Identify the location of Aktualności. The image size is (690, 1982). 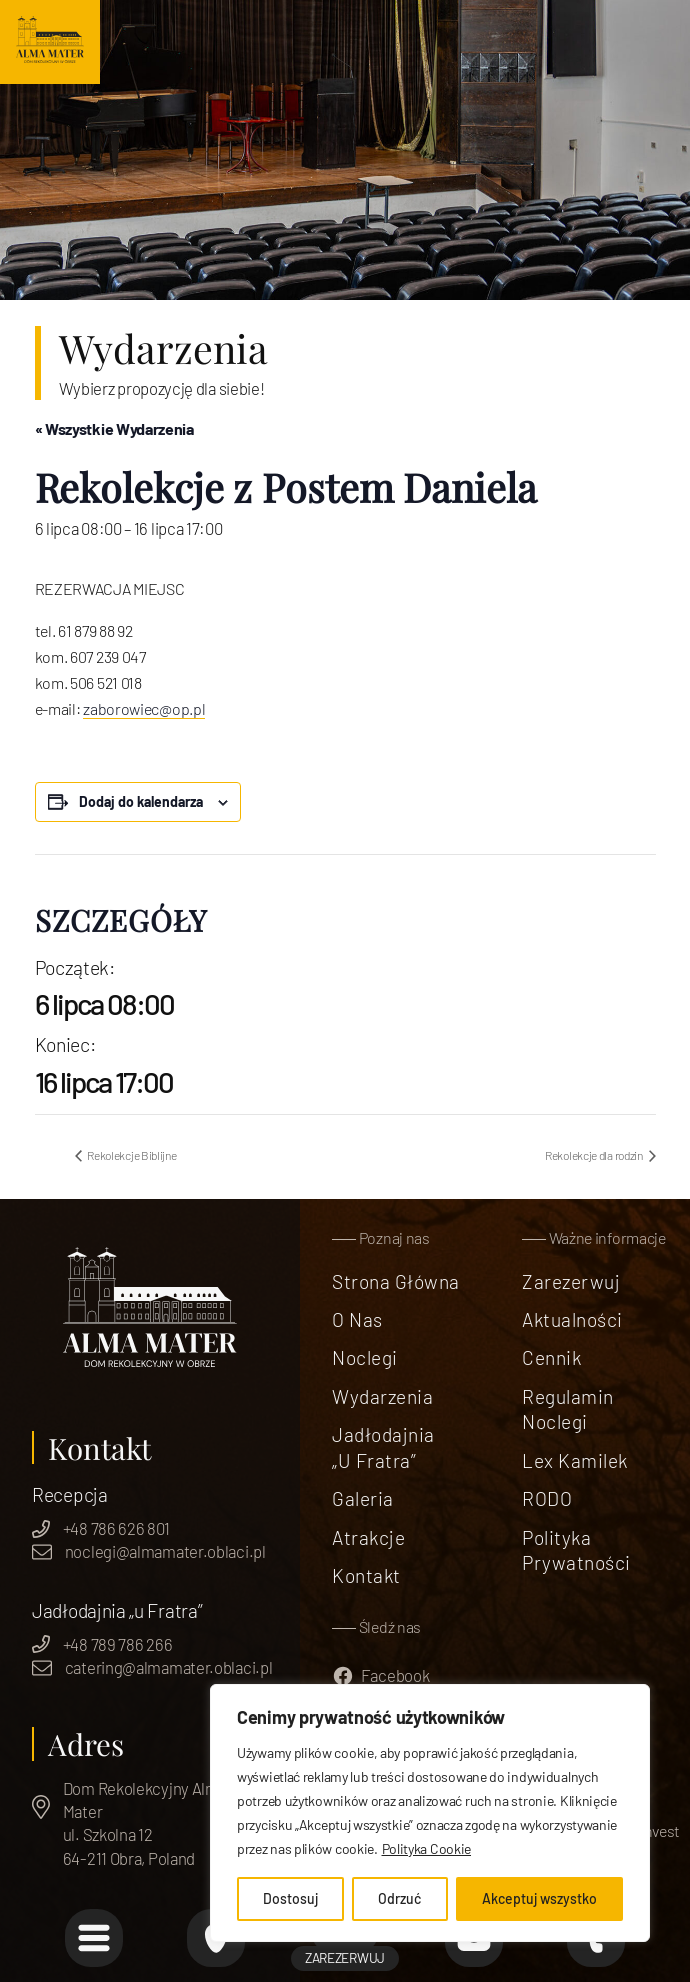
(572, 1319).